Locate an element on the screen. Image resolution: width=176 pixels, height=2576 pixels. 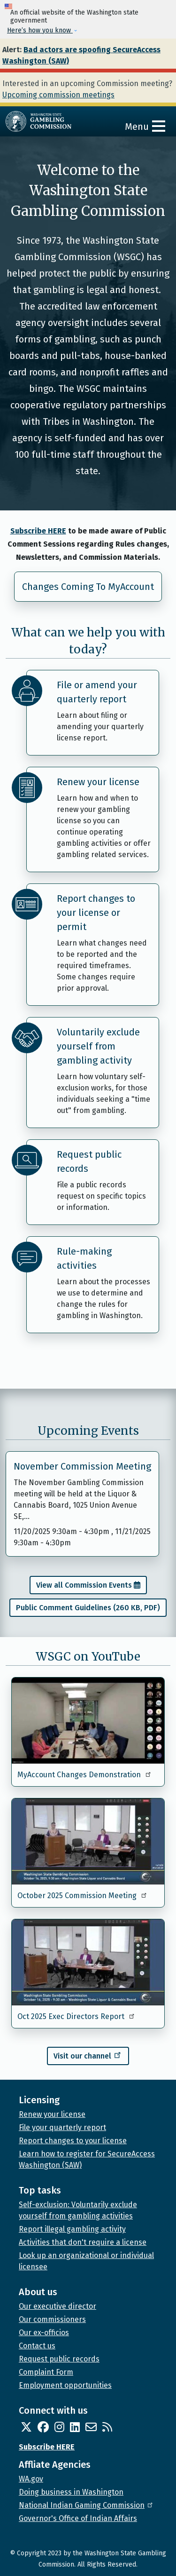
Governor's Office of Indian Affairs is located at coordinates (78, 2518).